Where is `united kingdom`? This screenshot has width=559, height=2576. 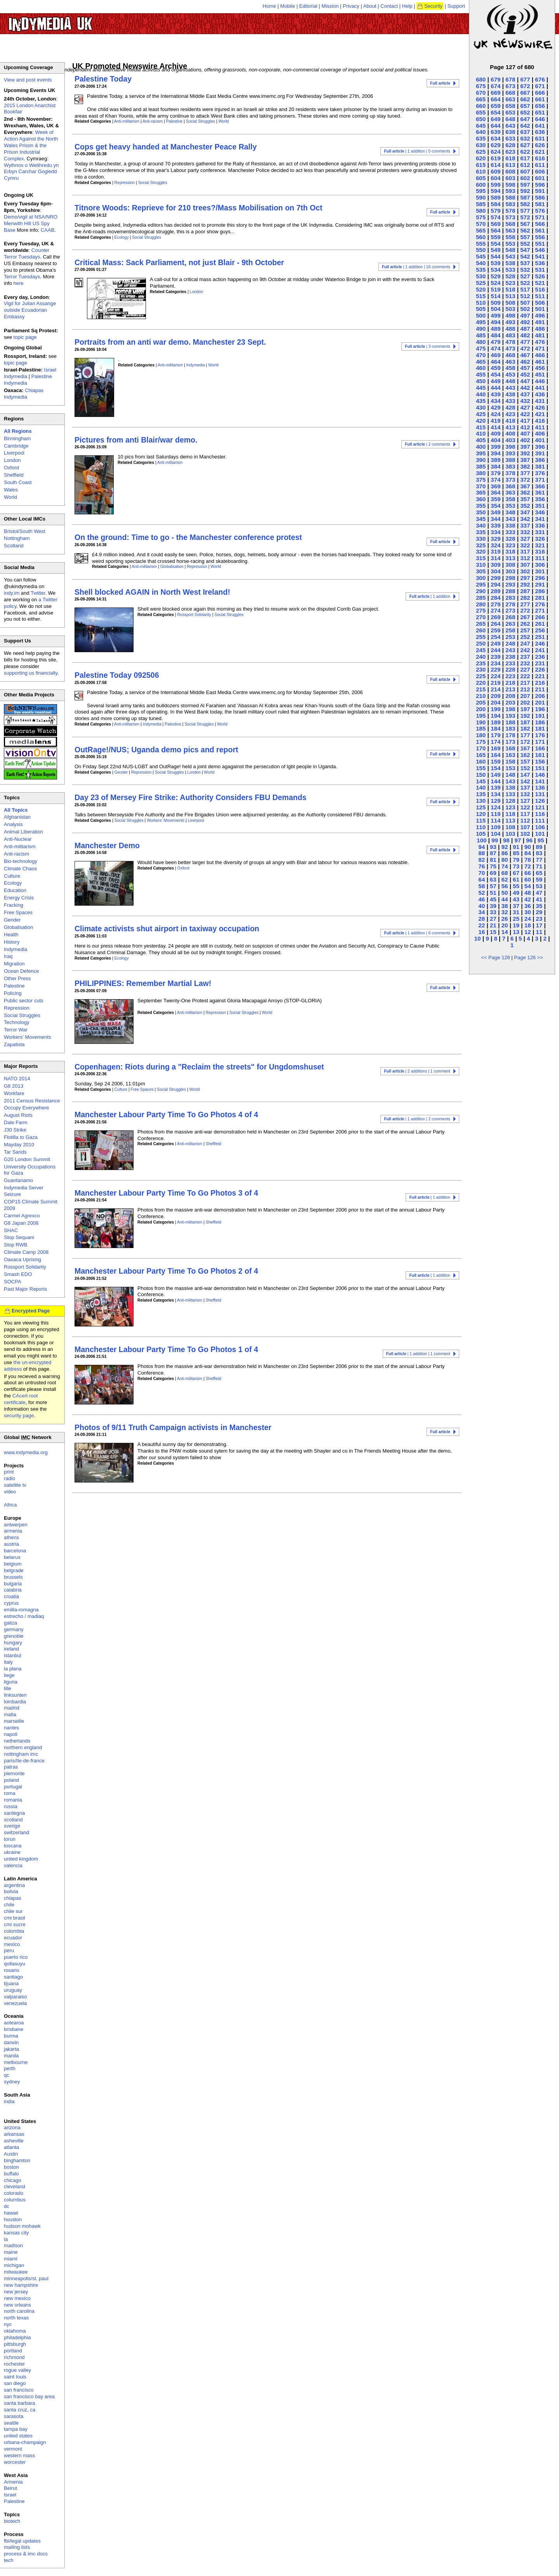 united kingdom is located at coordinates (21, 1859).